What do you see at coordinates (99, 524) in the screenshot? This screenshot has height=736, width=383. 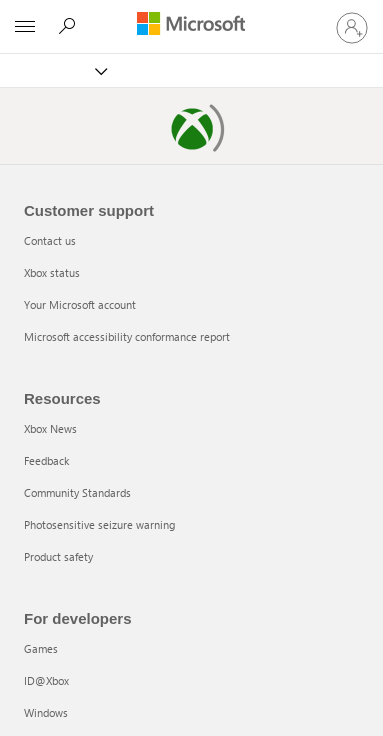 I see `Photosensitive seizure warning [Photosensitive seizure warning 4 of 5]` at bounding box center [99, 524].